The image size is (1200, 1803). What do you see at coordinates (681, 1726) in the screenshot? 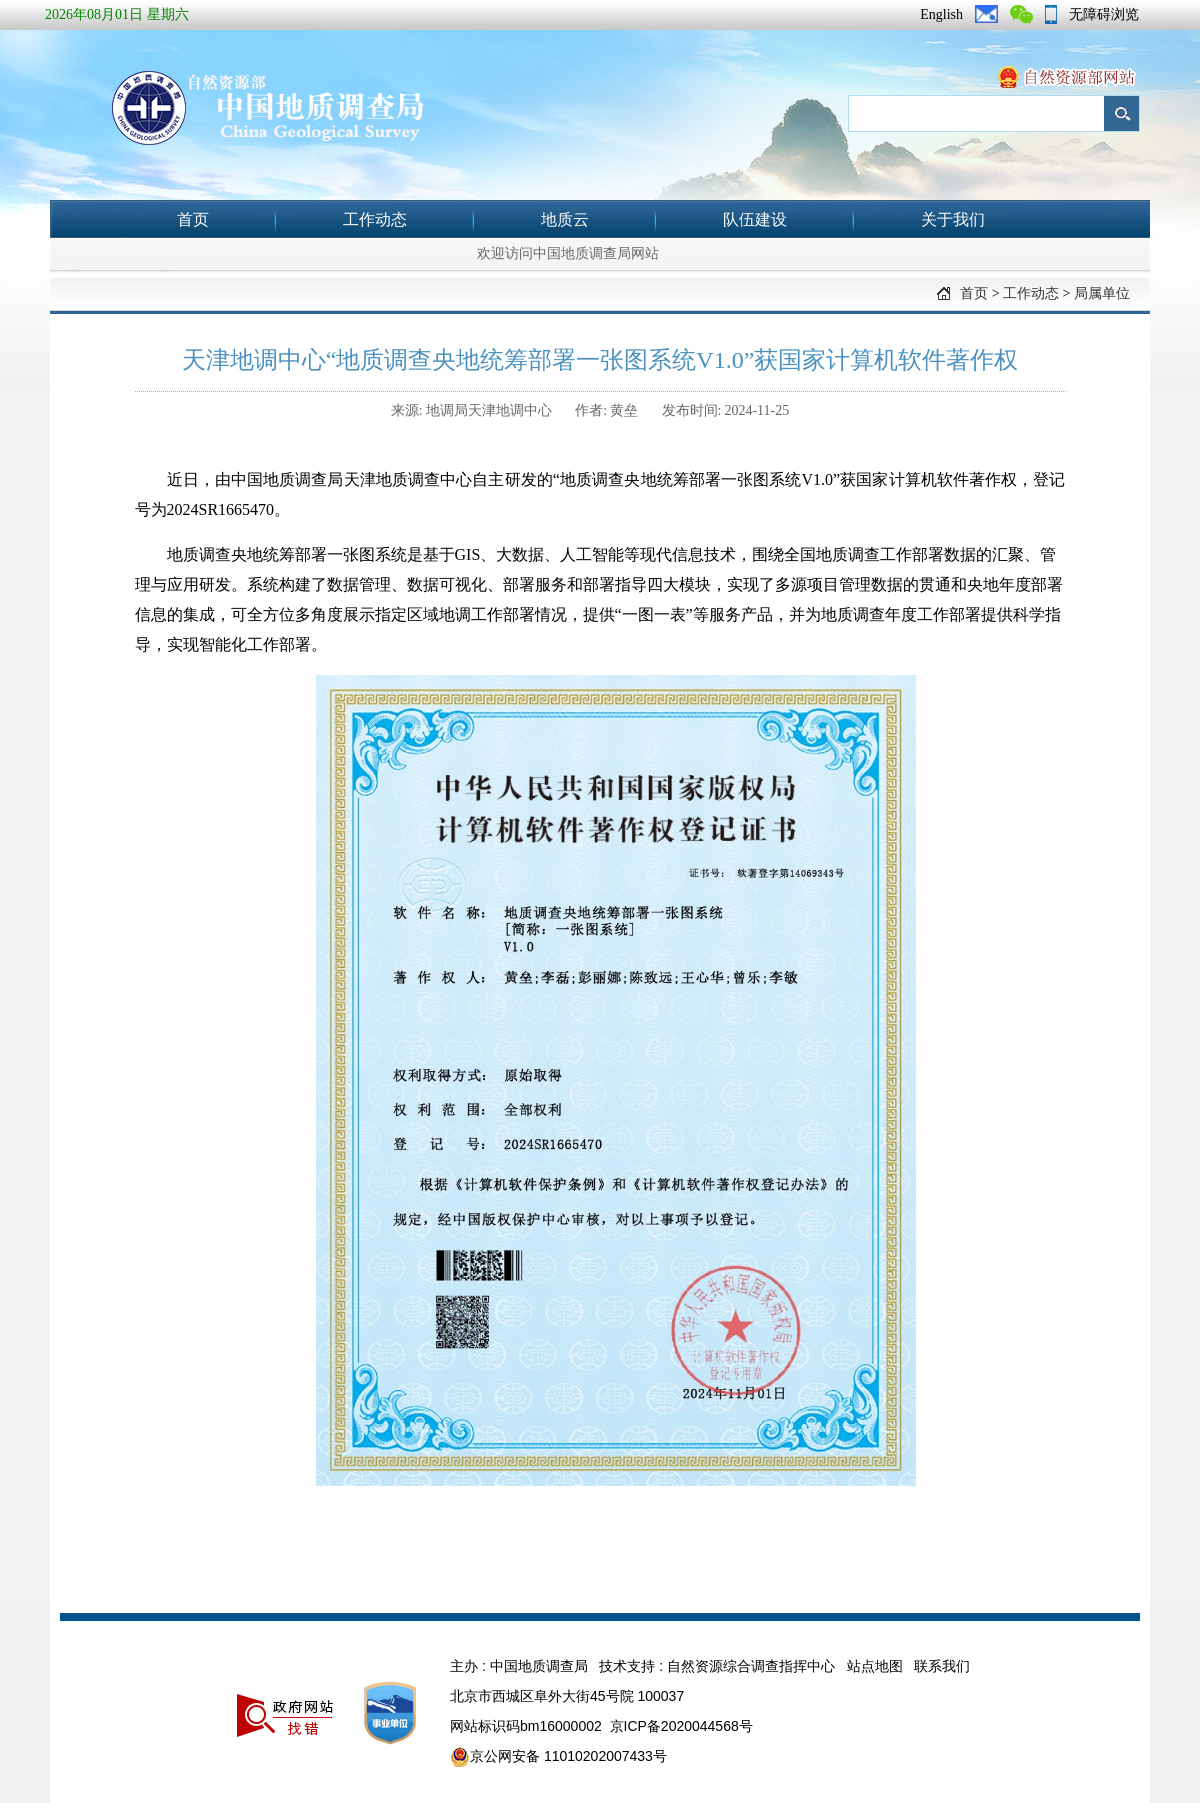
I see `京ICP备2020044568号` at bounding box center [681, 1726].